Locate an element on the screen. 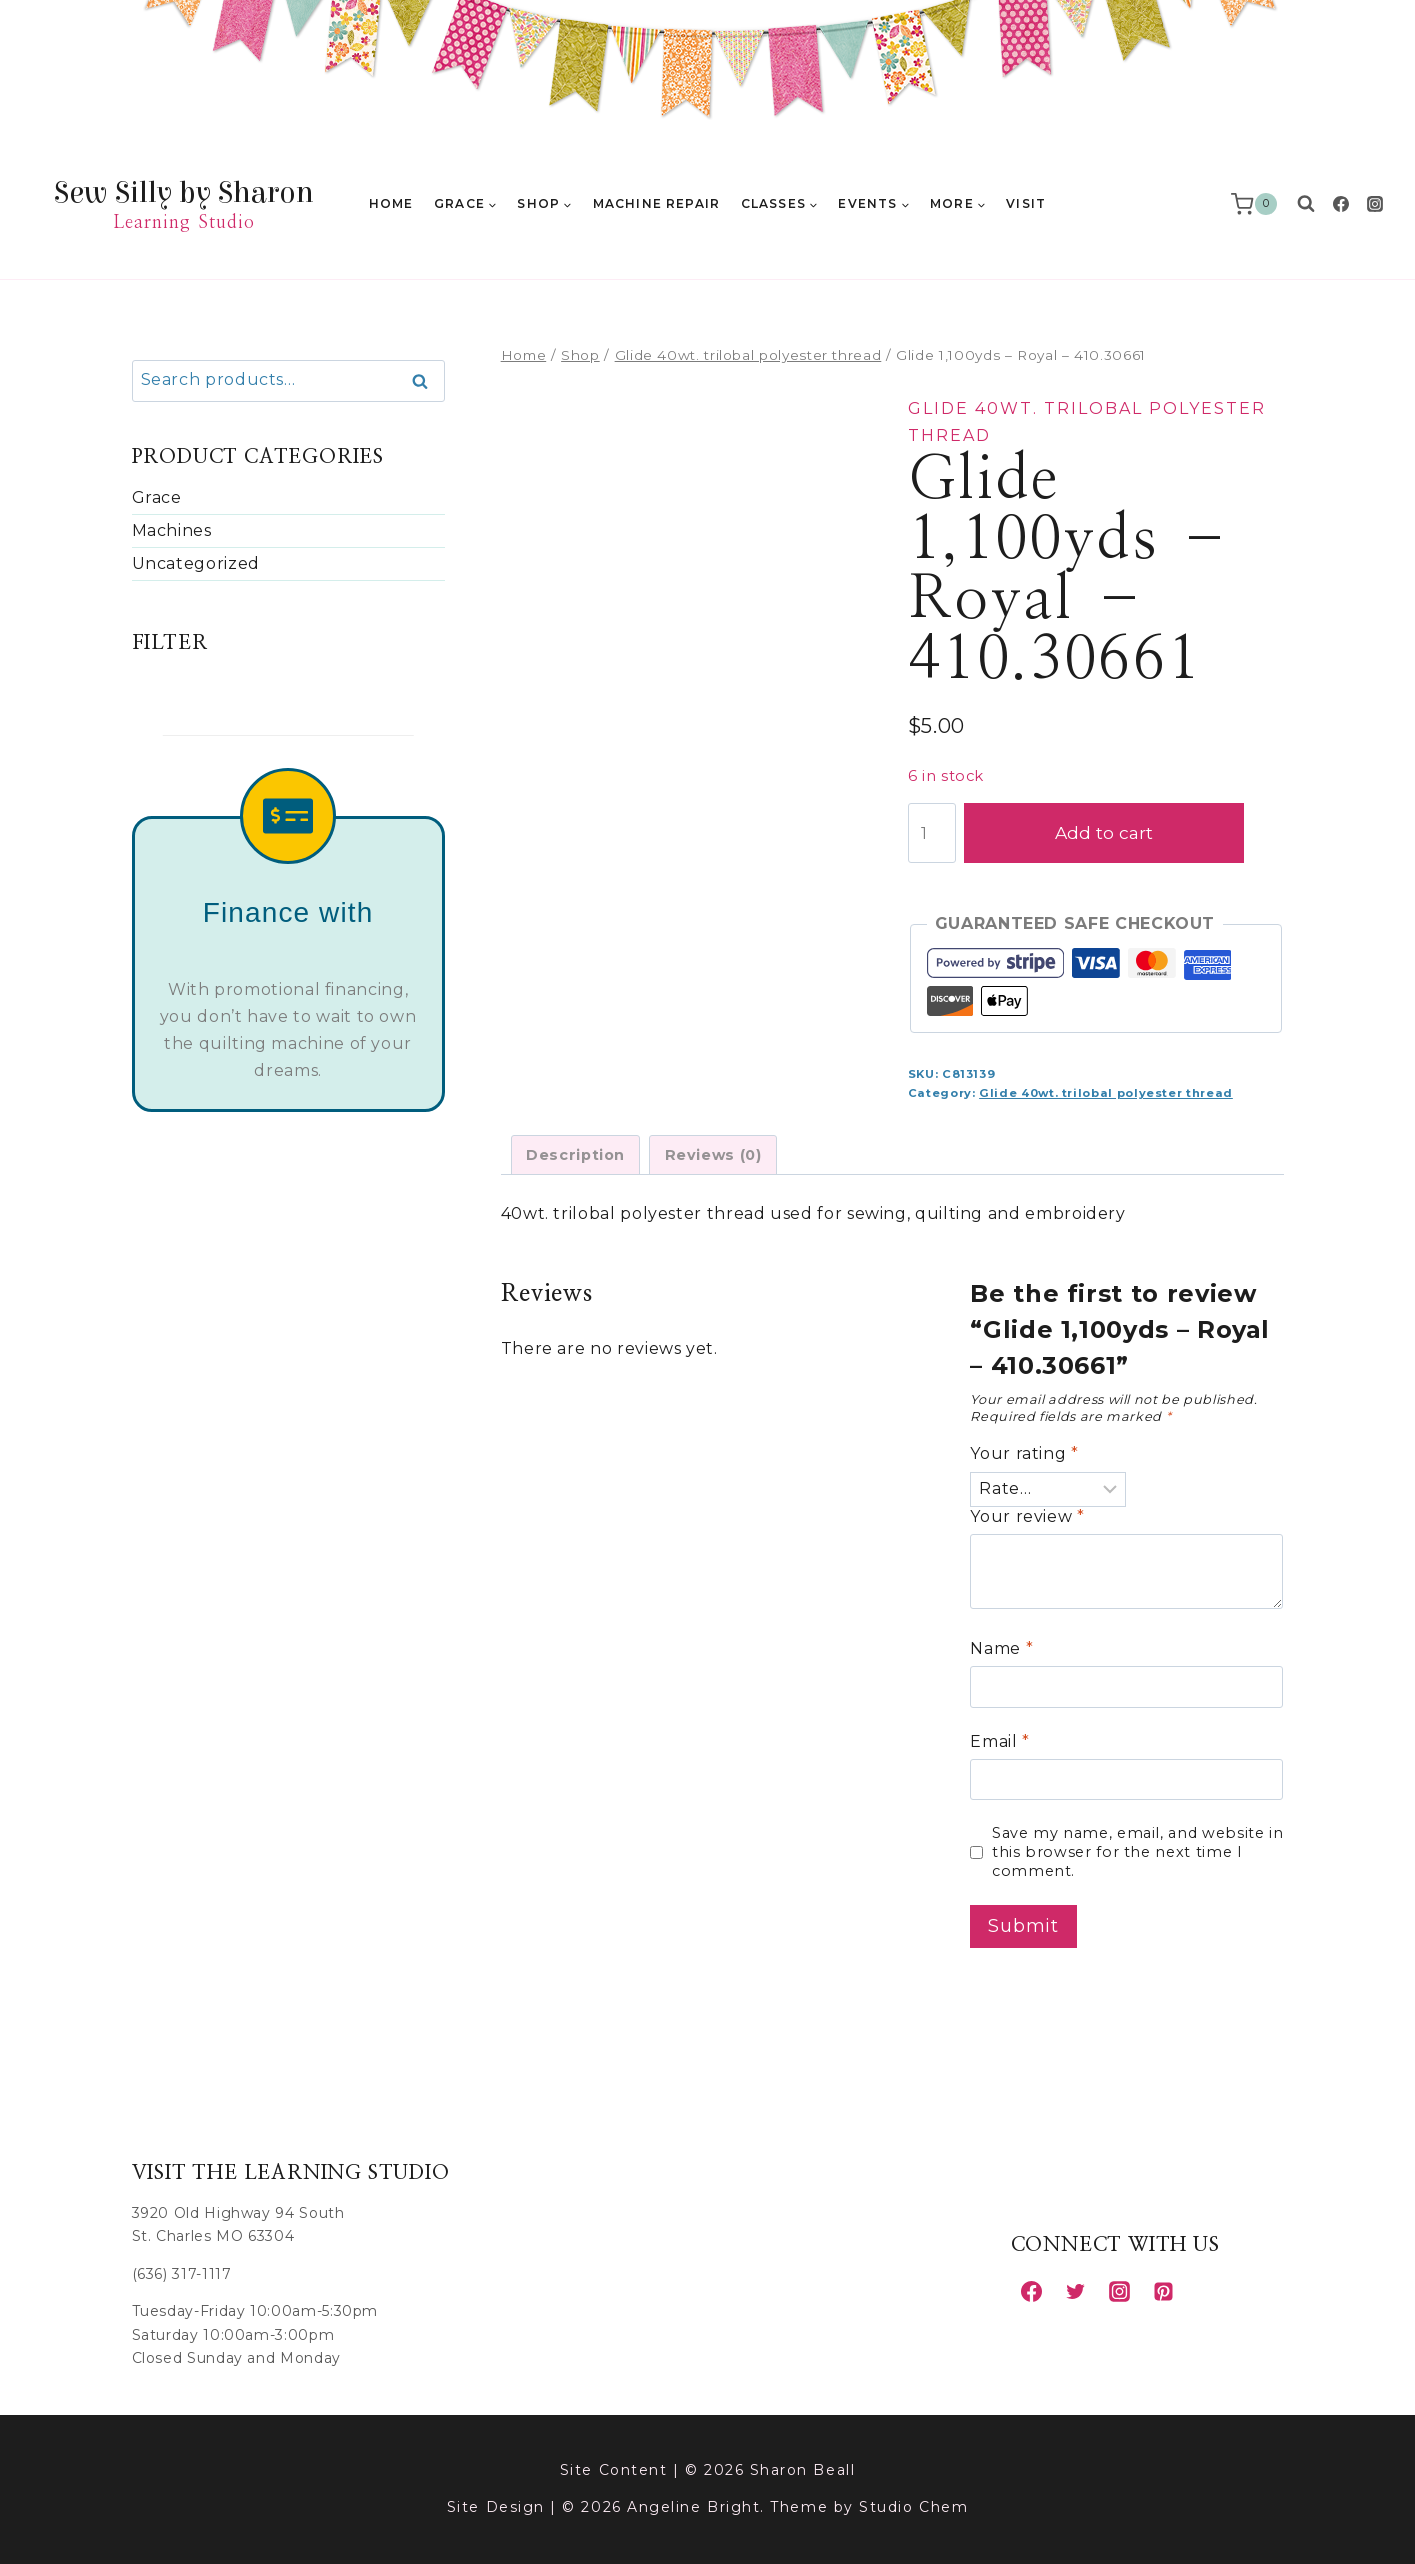 The width and height of the screenshot is (1415, 2564). Your review is located at coordinates (1027, 1516).